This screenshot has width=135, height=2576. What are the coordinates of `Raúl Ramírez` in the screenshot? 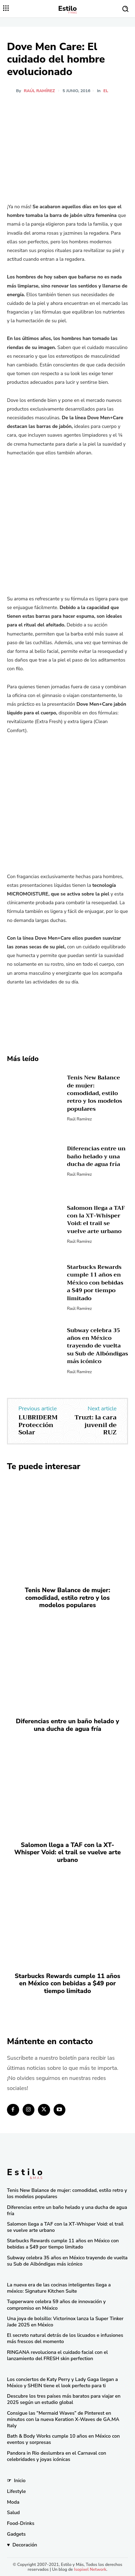 It's located at (39, 91).